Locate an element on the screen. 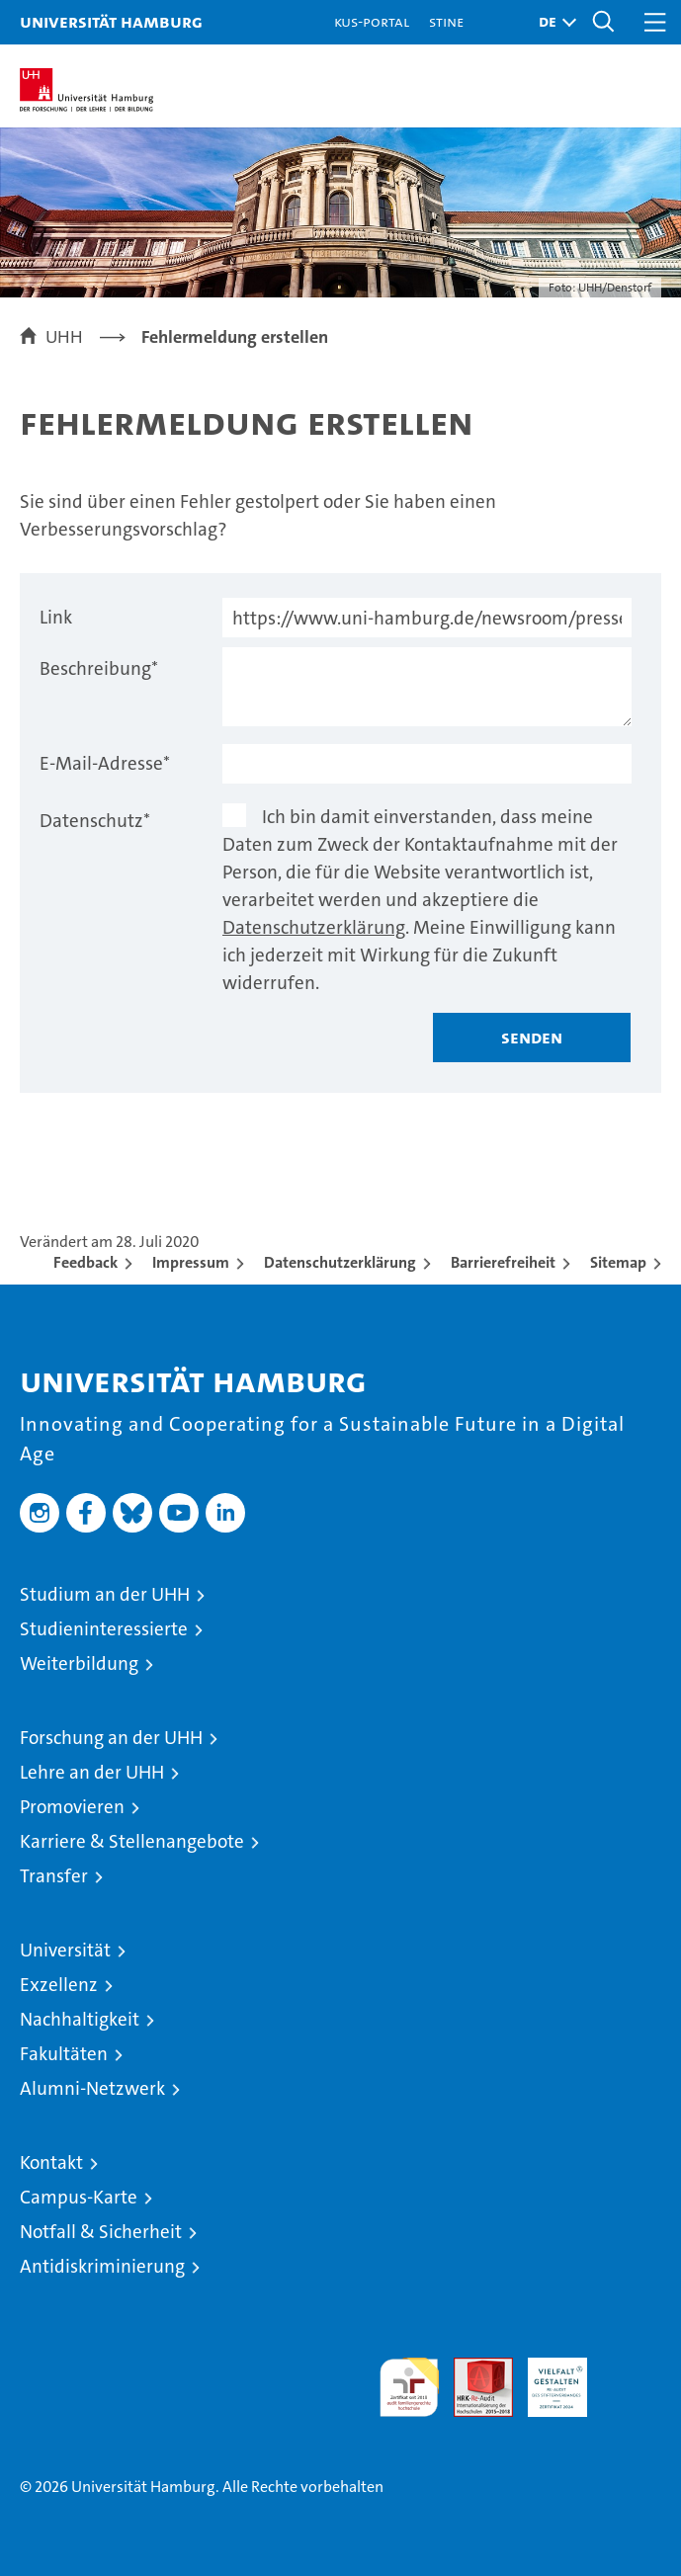  Beschreibung is located at coordinates (99, 668).